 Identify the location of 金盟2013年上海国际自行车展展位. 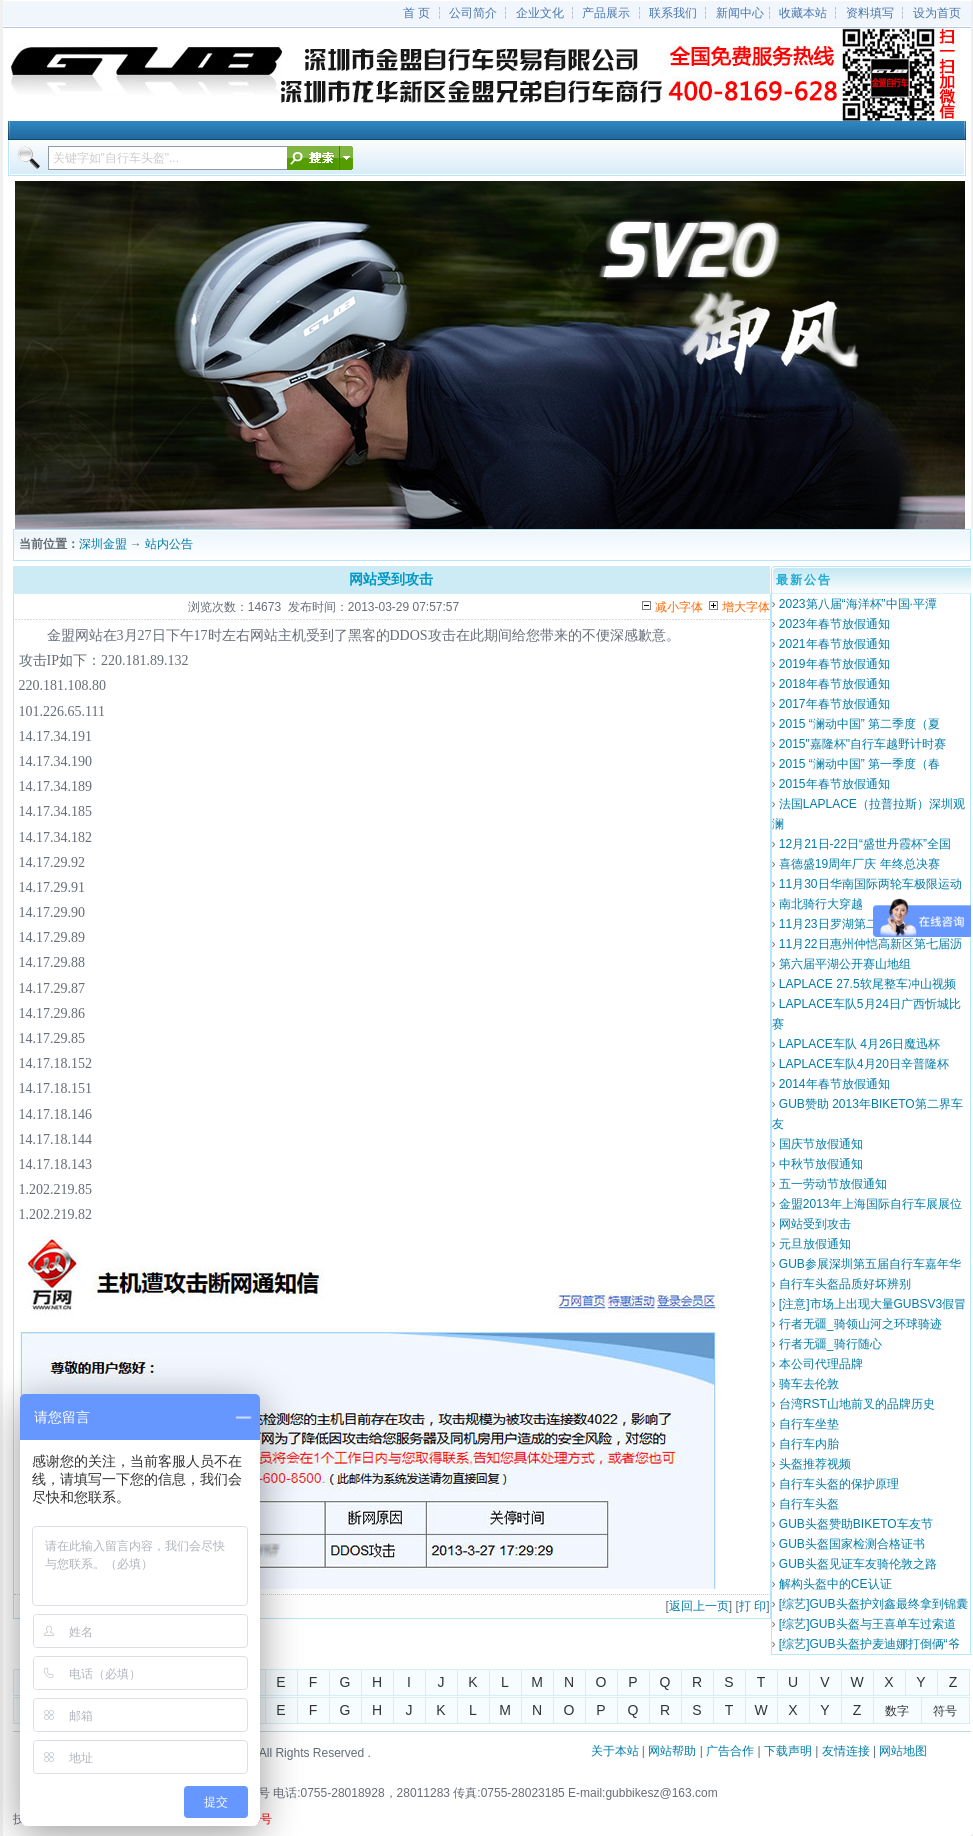
(870, 1204).